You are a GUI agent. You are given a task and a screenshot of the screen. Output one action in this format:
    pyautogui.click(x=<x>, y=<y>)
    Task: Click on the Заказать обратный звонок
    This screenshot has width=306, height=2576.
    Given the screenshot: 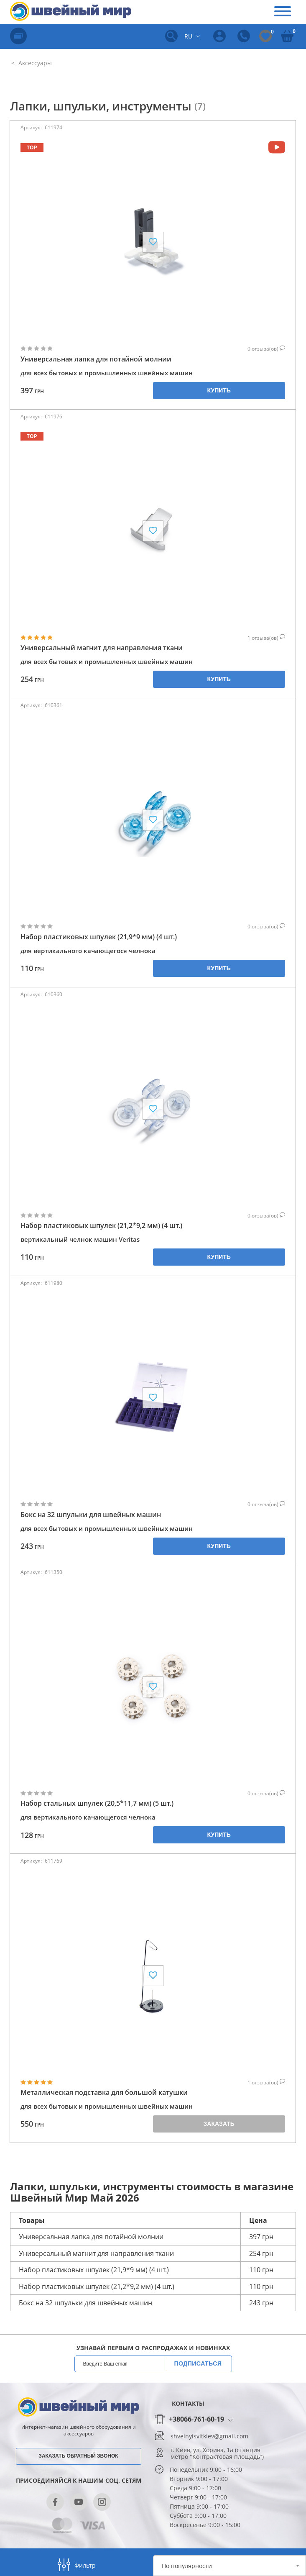 What is the action you would take?
    pyautogui.click(x=78, y=2456)
    